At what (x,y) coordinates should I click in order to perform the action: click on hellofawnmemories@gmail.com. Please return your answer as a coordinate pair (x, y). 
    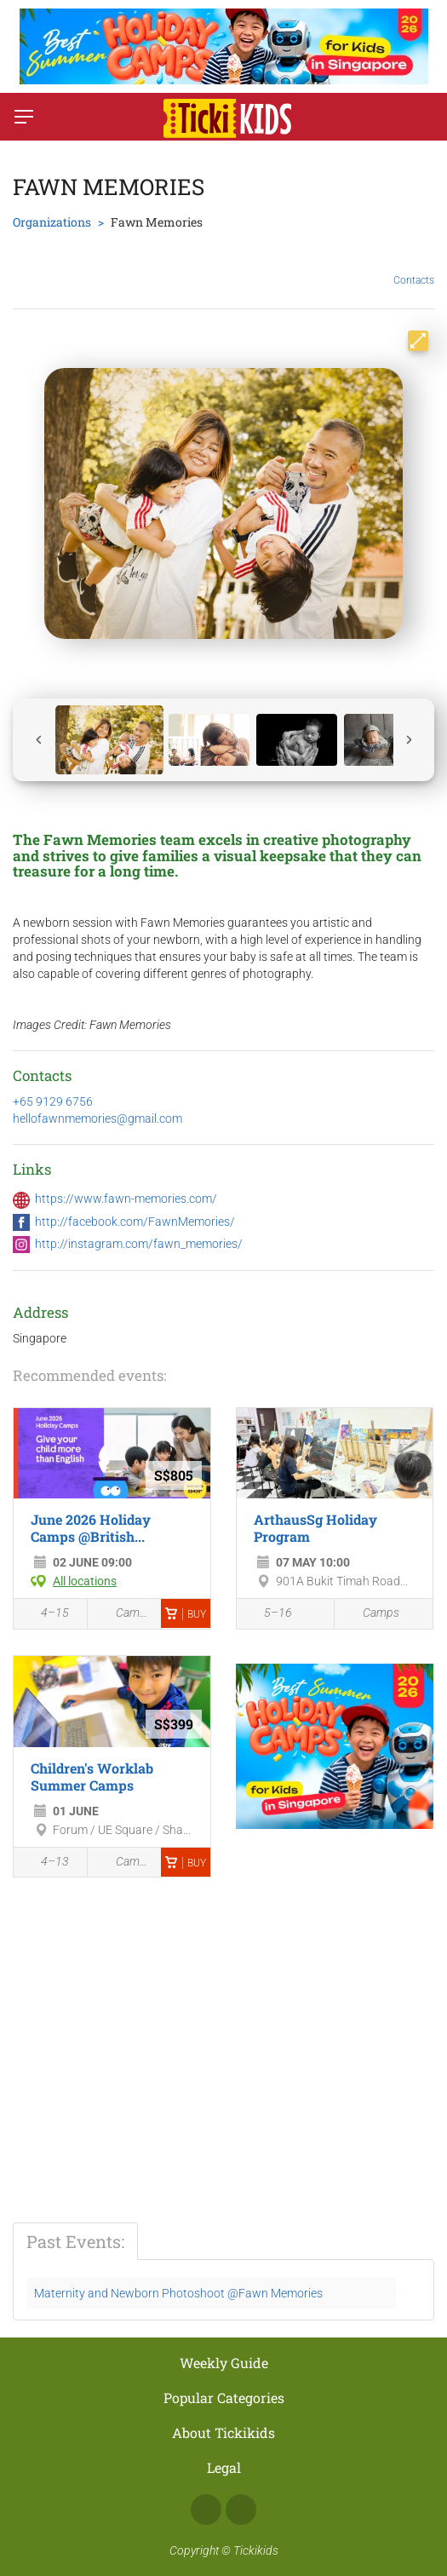
    Looking at the image, I should click on (97, 1118).